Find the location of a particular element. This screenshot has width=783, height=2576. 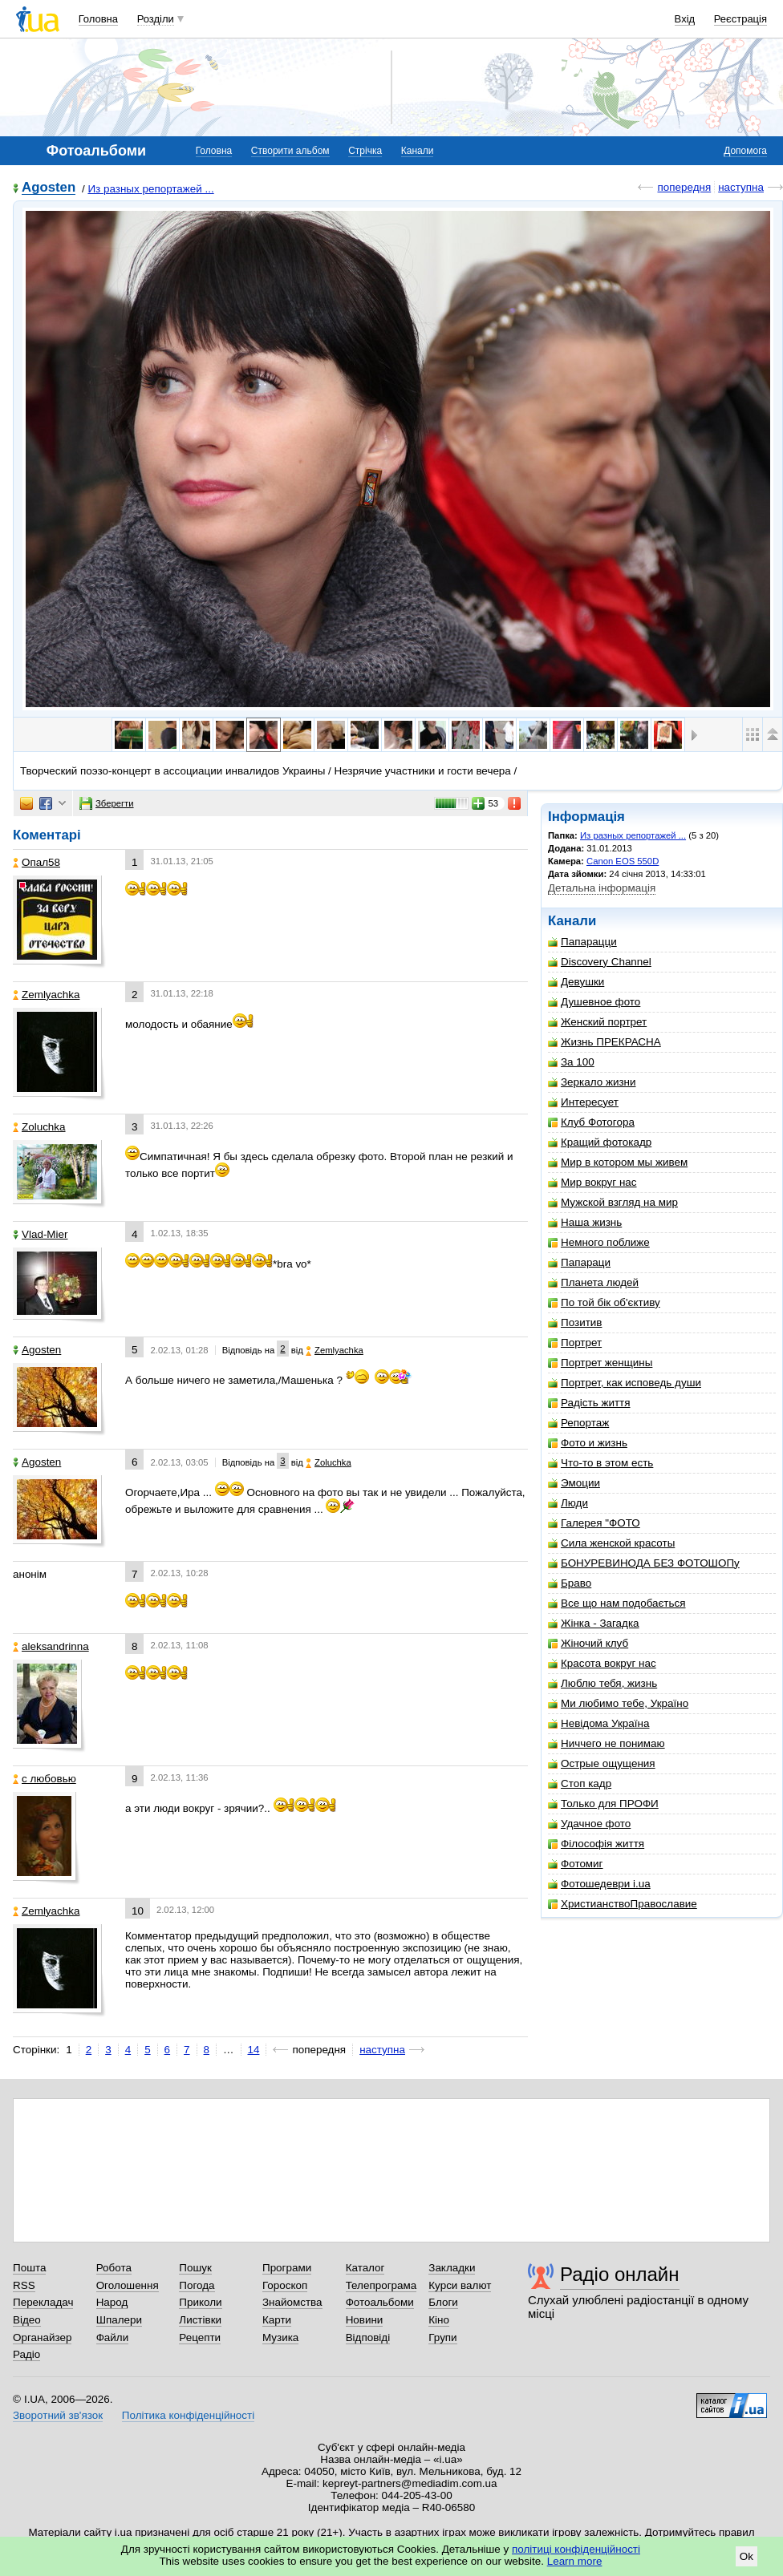

Створити альбом is located at coordinates (290, 150).